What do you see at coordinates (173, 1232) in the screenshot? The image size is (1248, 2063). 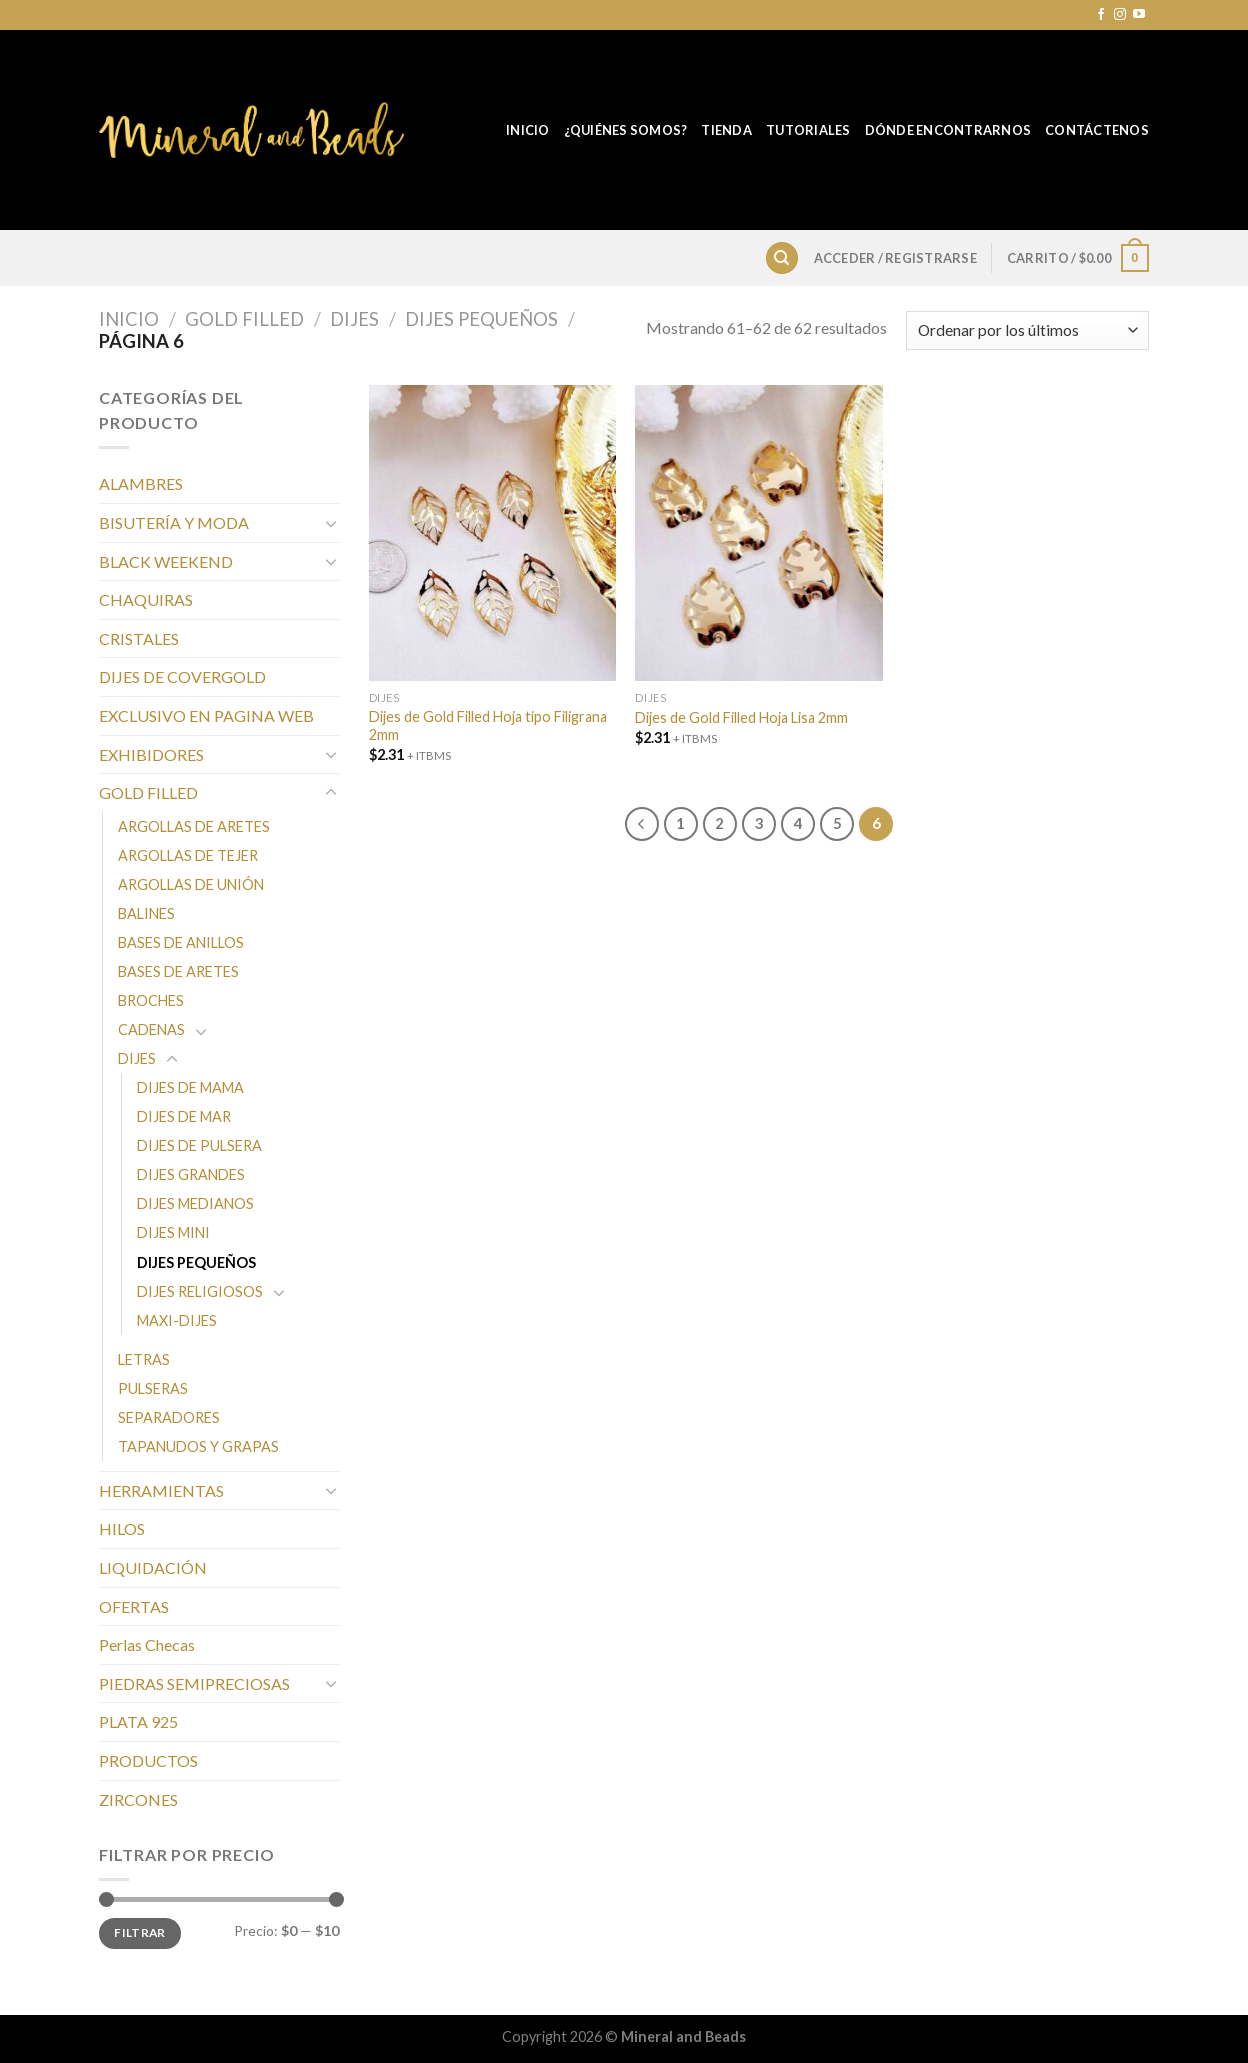 I see `DIJES MINI` at bounding box center [173, 1232].